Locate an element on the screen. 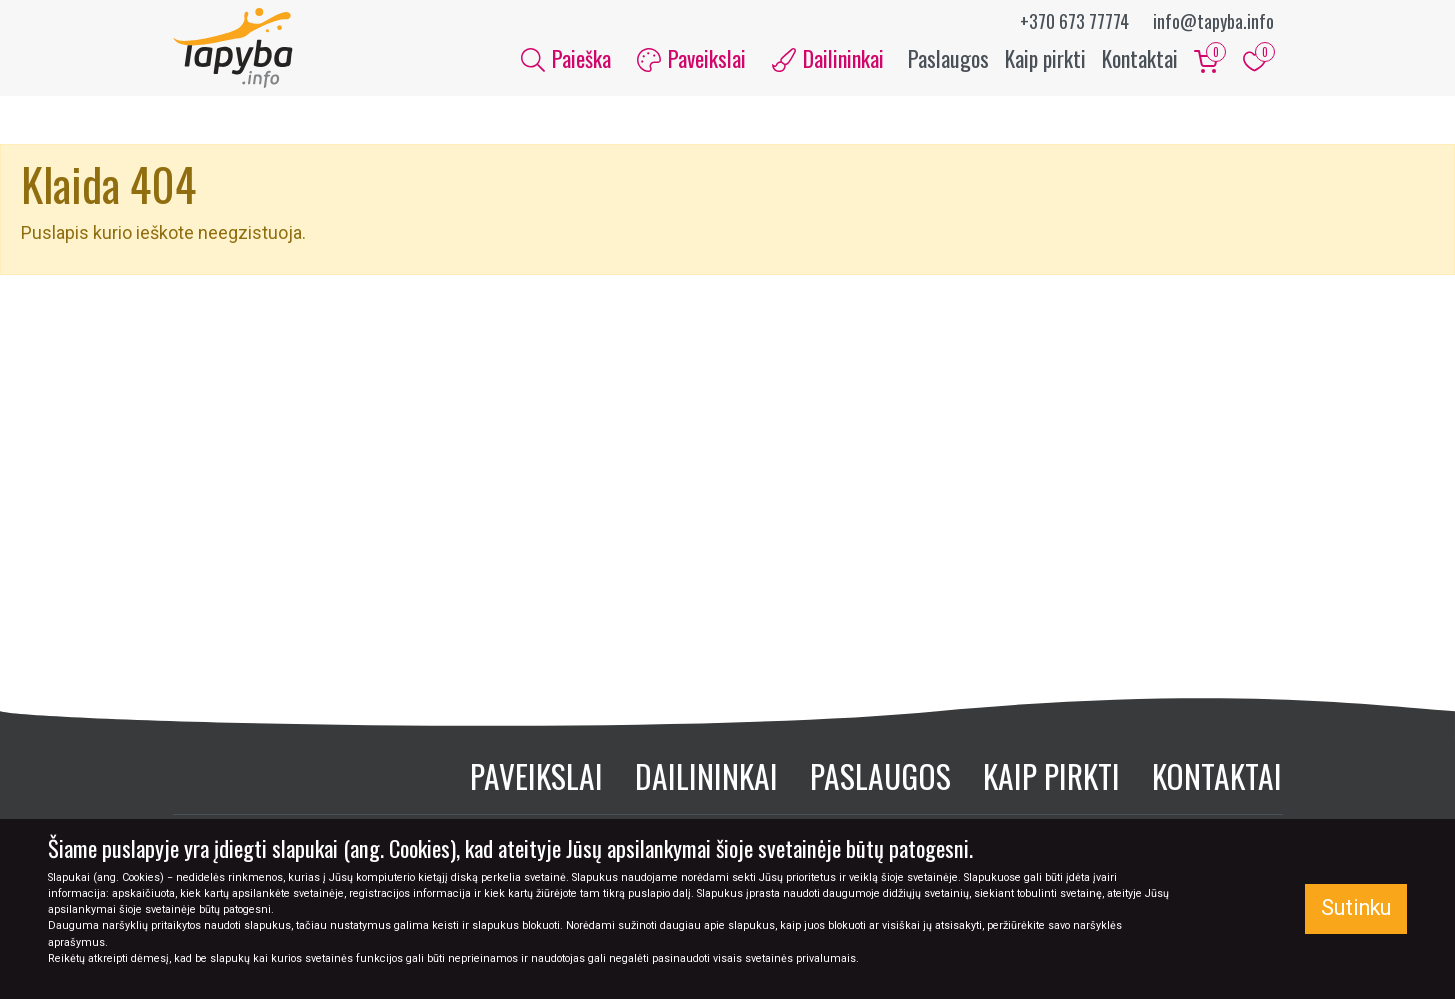 Image resolution: width=1455 pixels, height=999 pixels. Kontaktai is located at coordinates (1140, 58).